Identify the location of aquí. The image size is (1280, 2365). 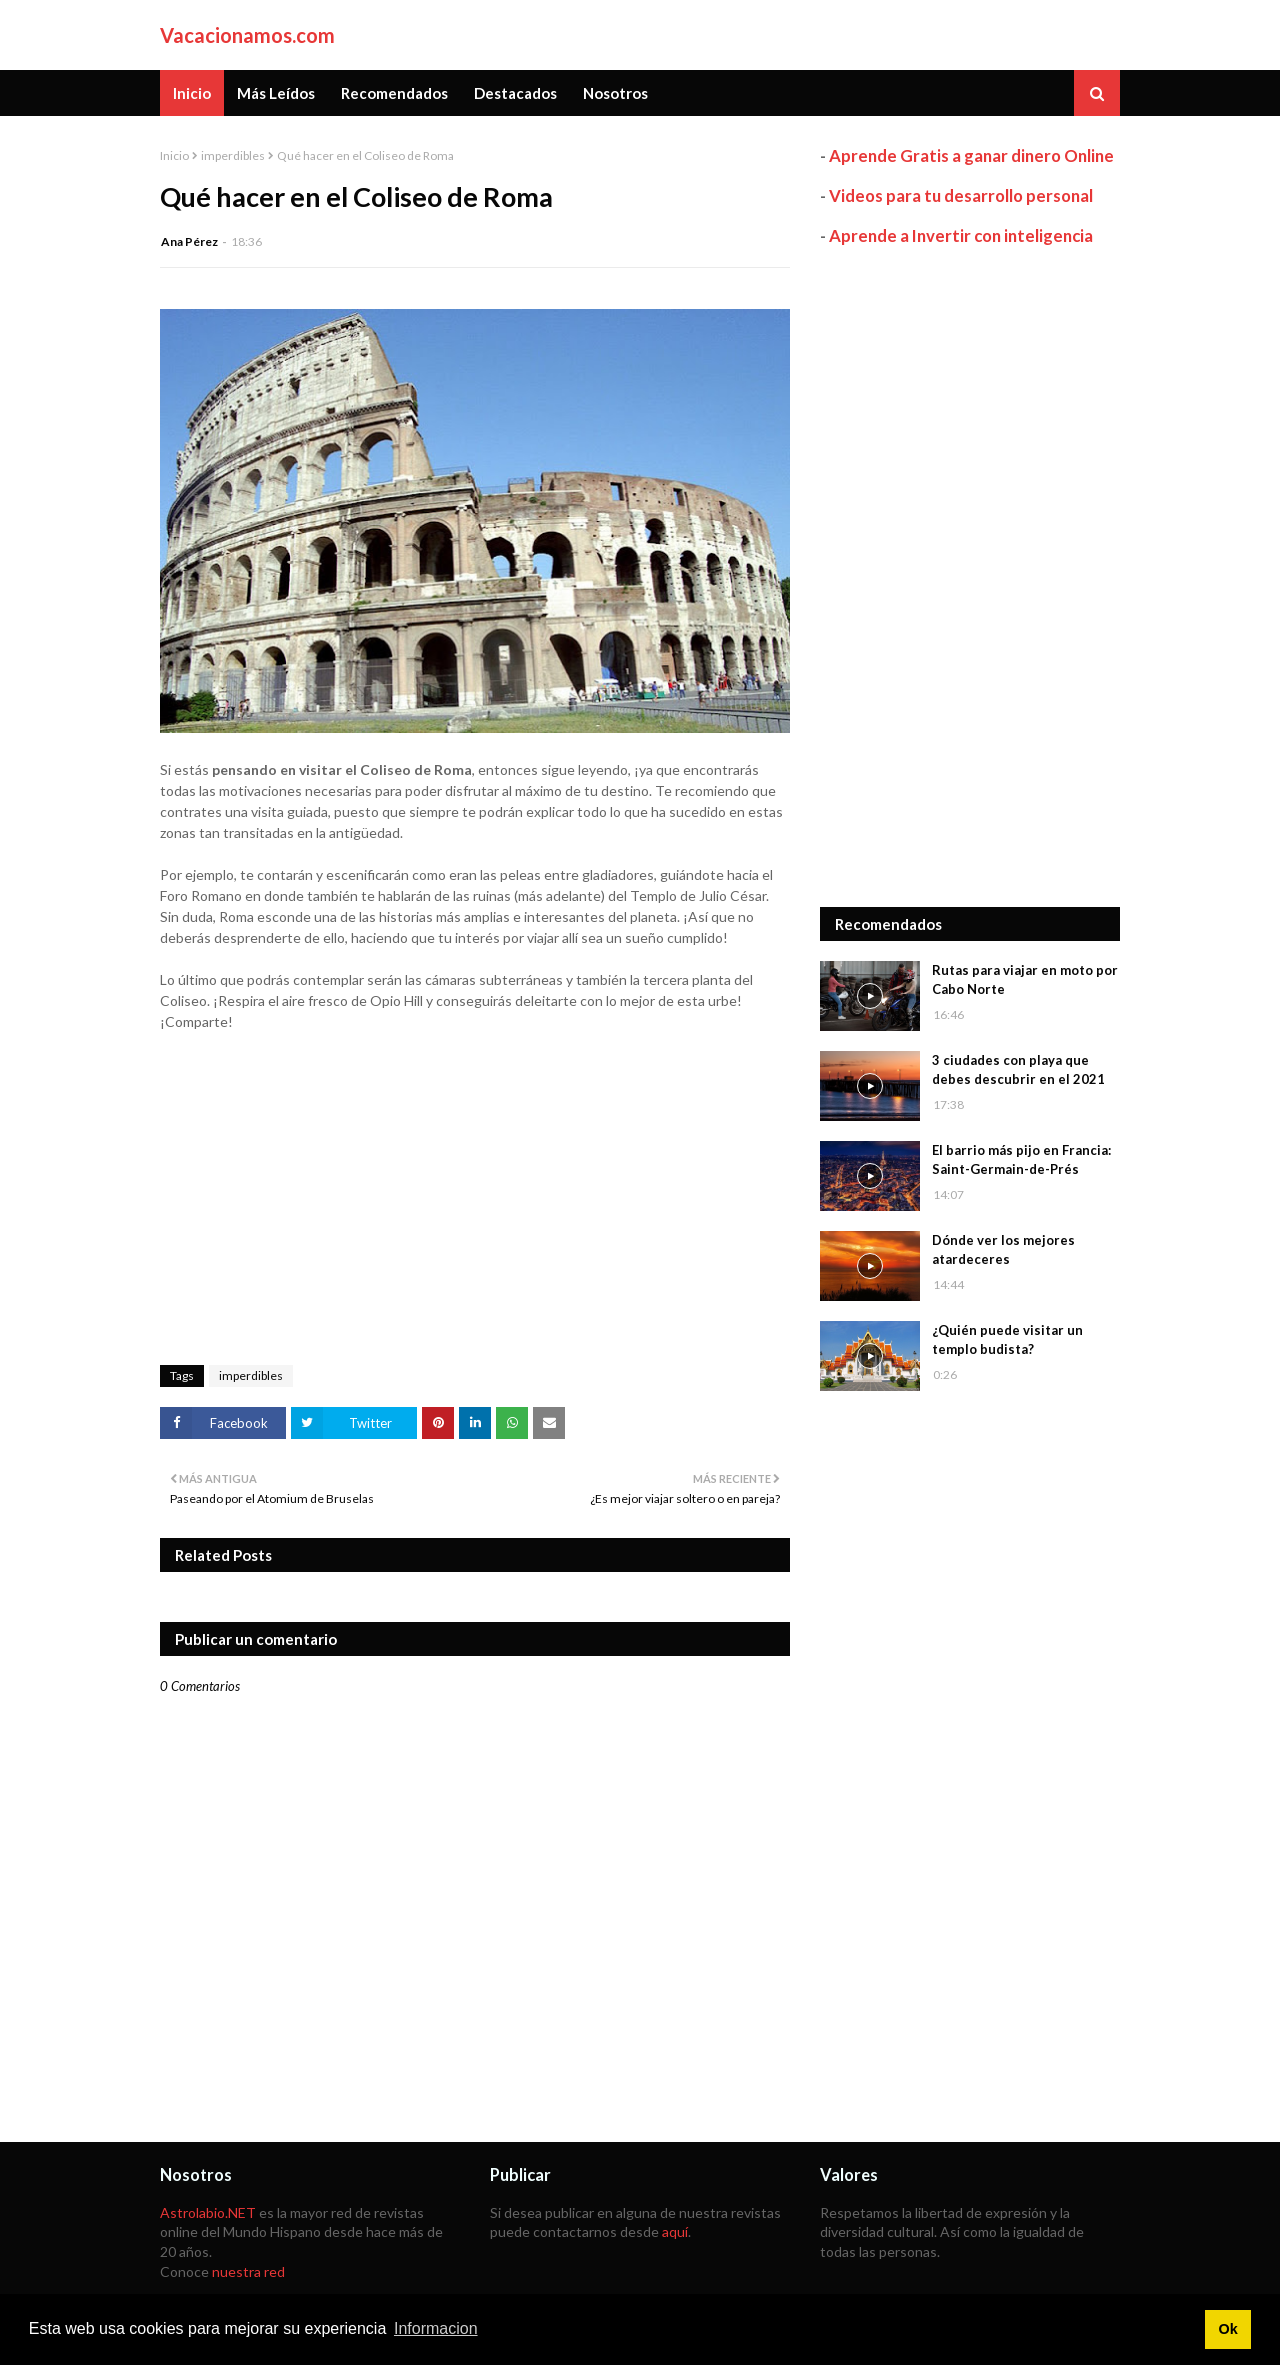
(675, 2231).